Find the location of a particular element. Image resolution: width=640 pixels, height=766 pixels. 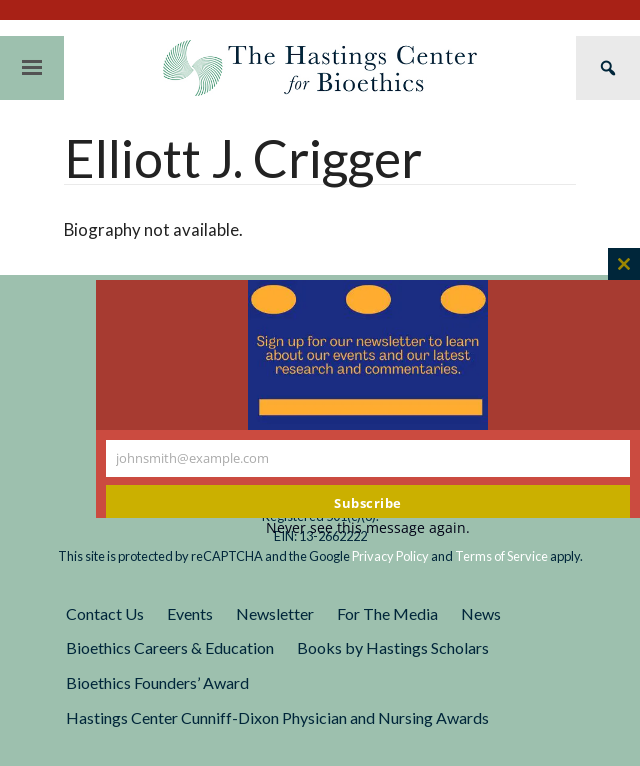

Newsletter is located at coordinates (275, 613).